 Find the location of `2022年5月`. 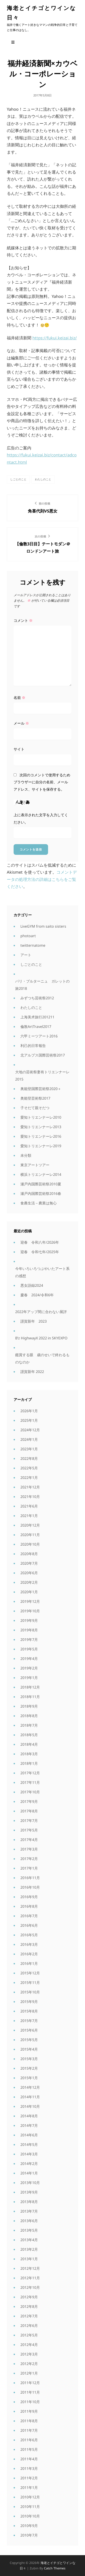

2022年5月 is located at coordinates (29, 1468).